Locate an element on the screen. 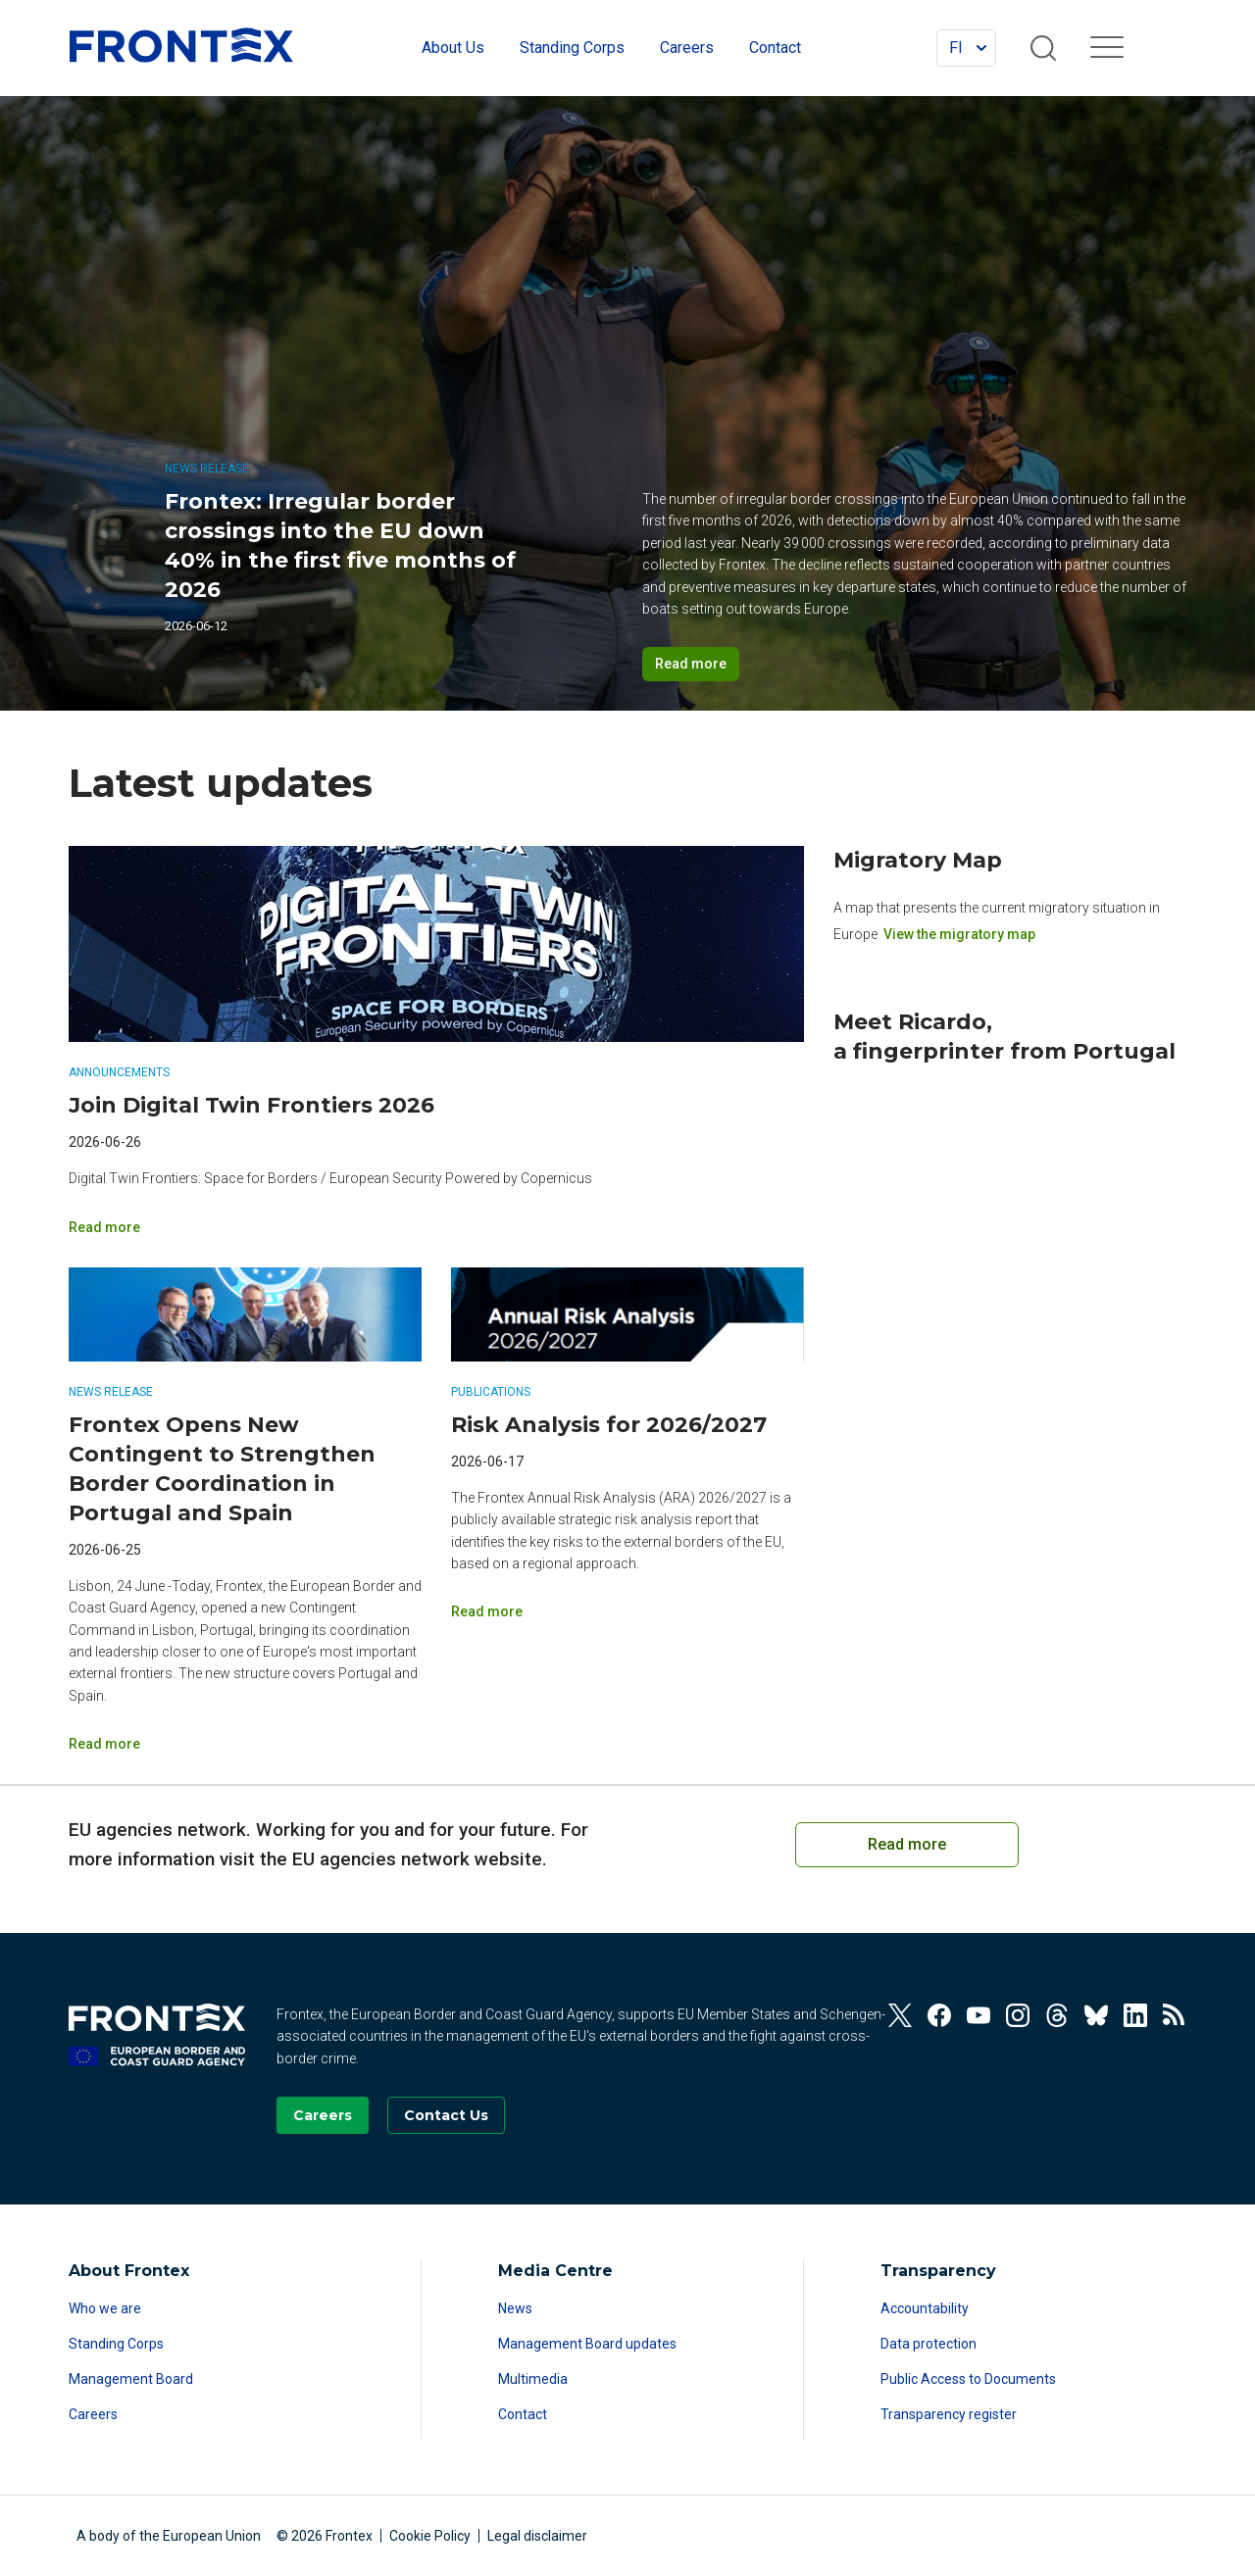 This screenshot has width=1255, height=2576. Join Digital Twin Frontiers 2026 is located at coordinates (251, 1105).